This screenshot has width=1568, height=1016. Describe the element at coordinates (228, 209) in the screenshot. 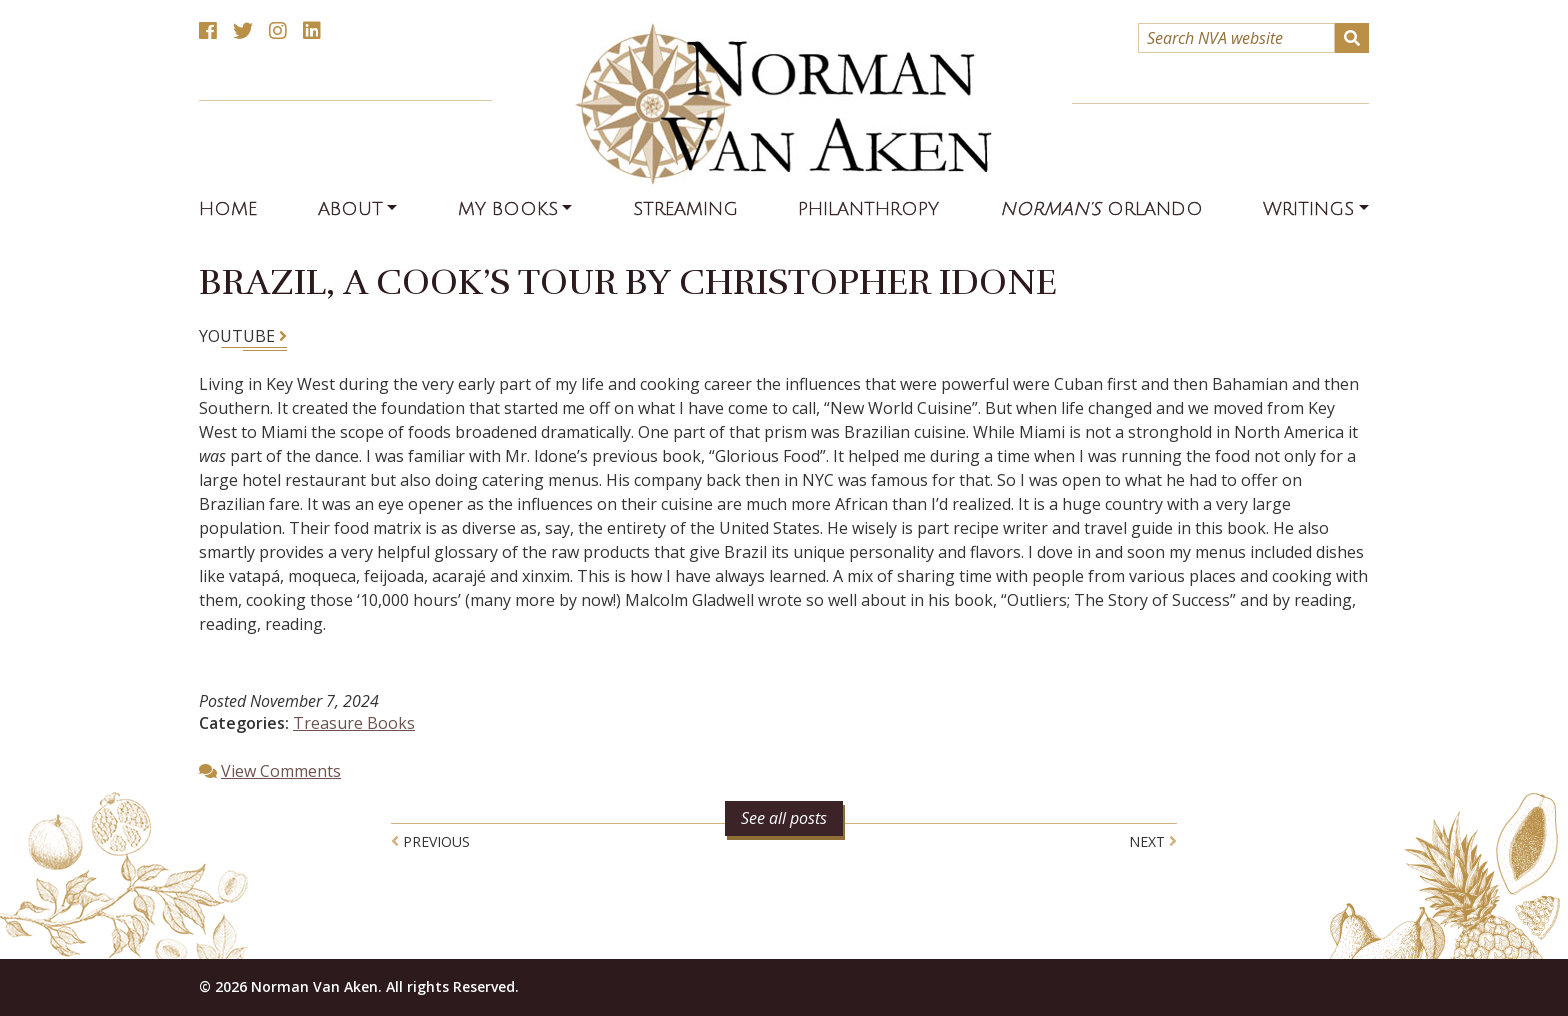

I see `Home` at that location.